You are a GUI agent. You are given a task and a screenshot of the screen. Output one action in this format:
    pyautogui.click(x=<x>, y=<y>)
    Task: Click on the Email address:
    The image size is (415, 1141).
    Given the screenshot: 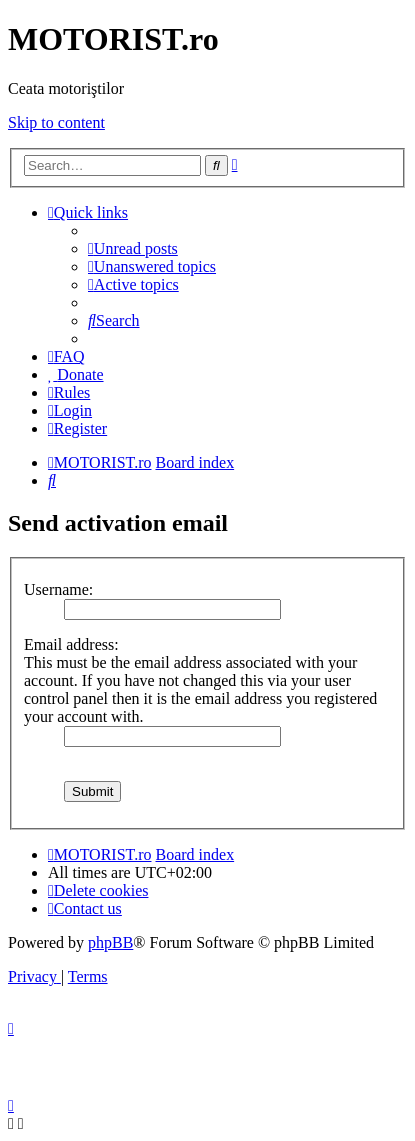 What is the action you would take?
    pyautogui.click(x=71, y=644)
    